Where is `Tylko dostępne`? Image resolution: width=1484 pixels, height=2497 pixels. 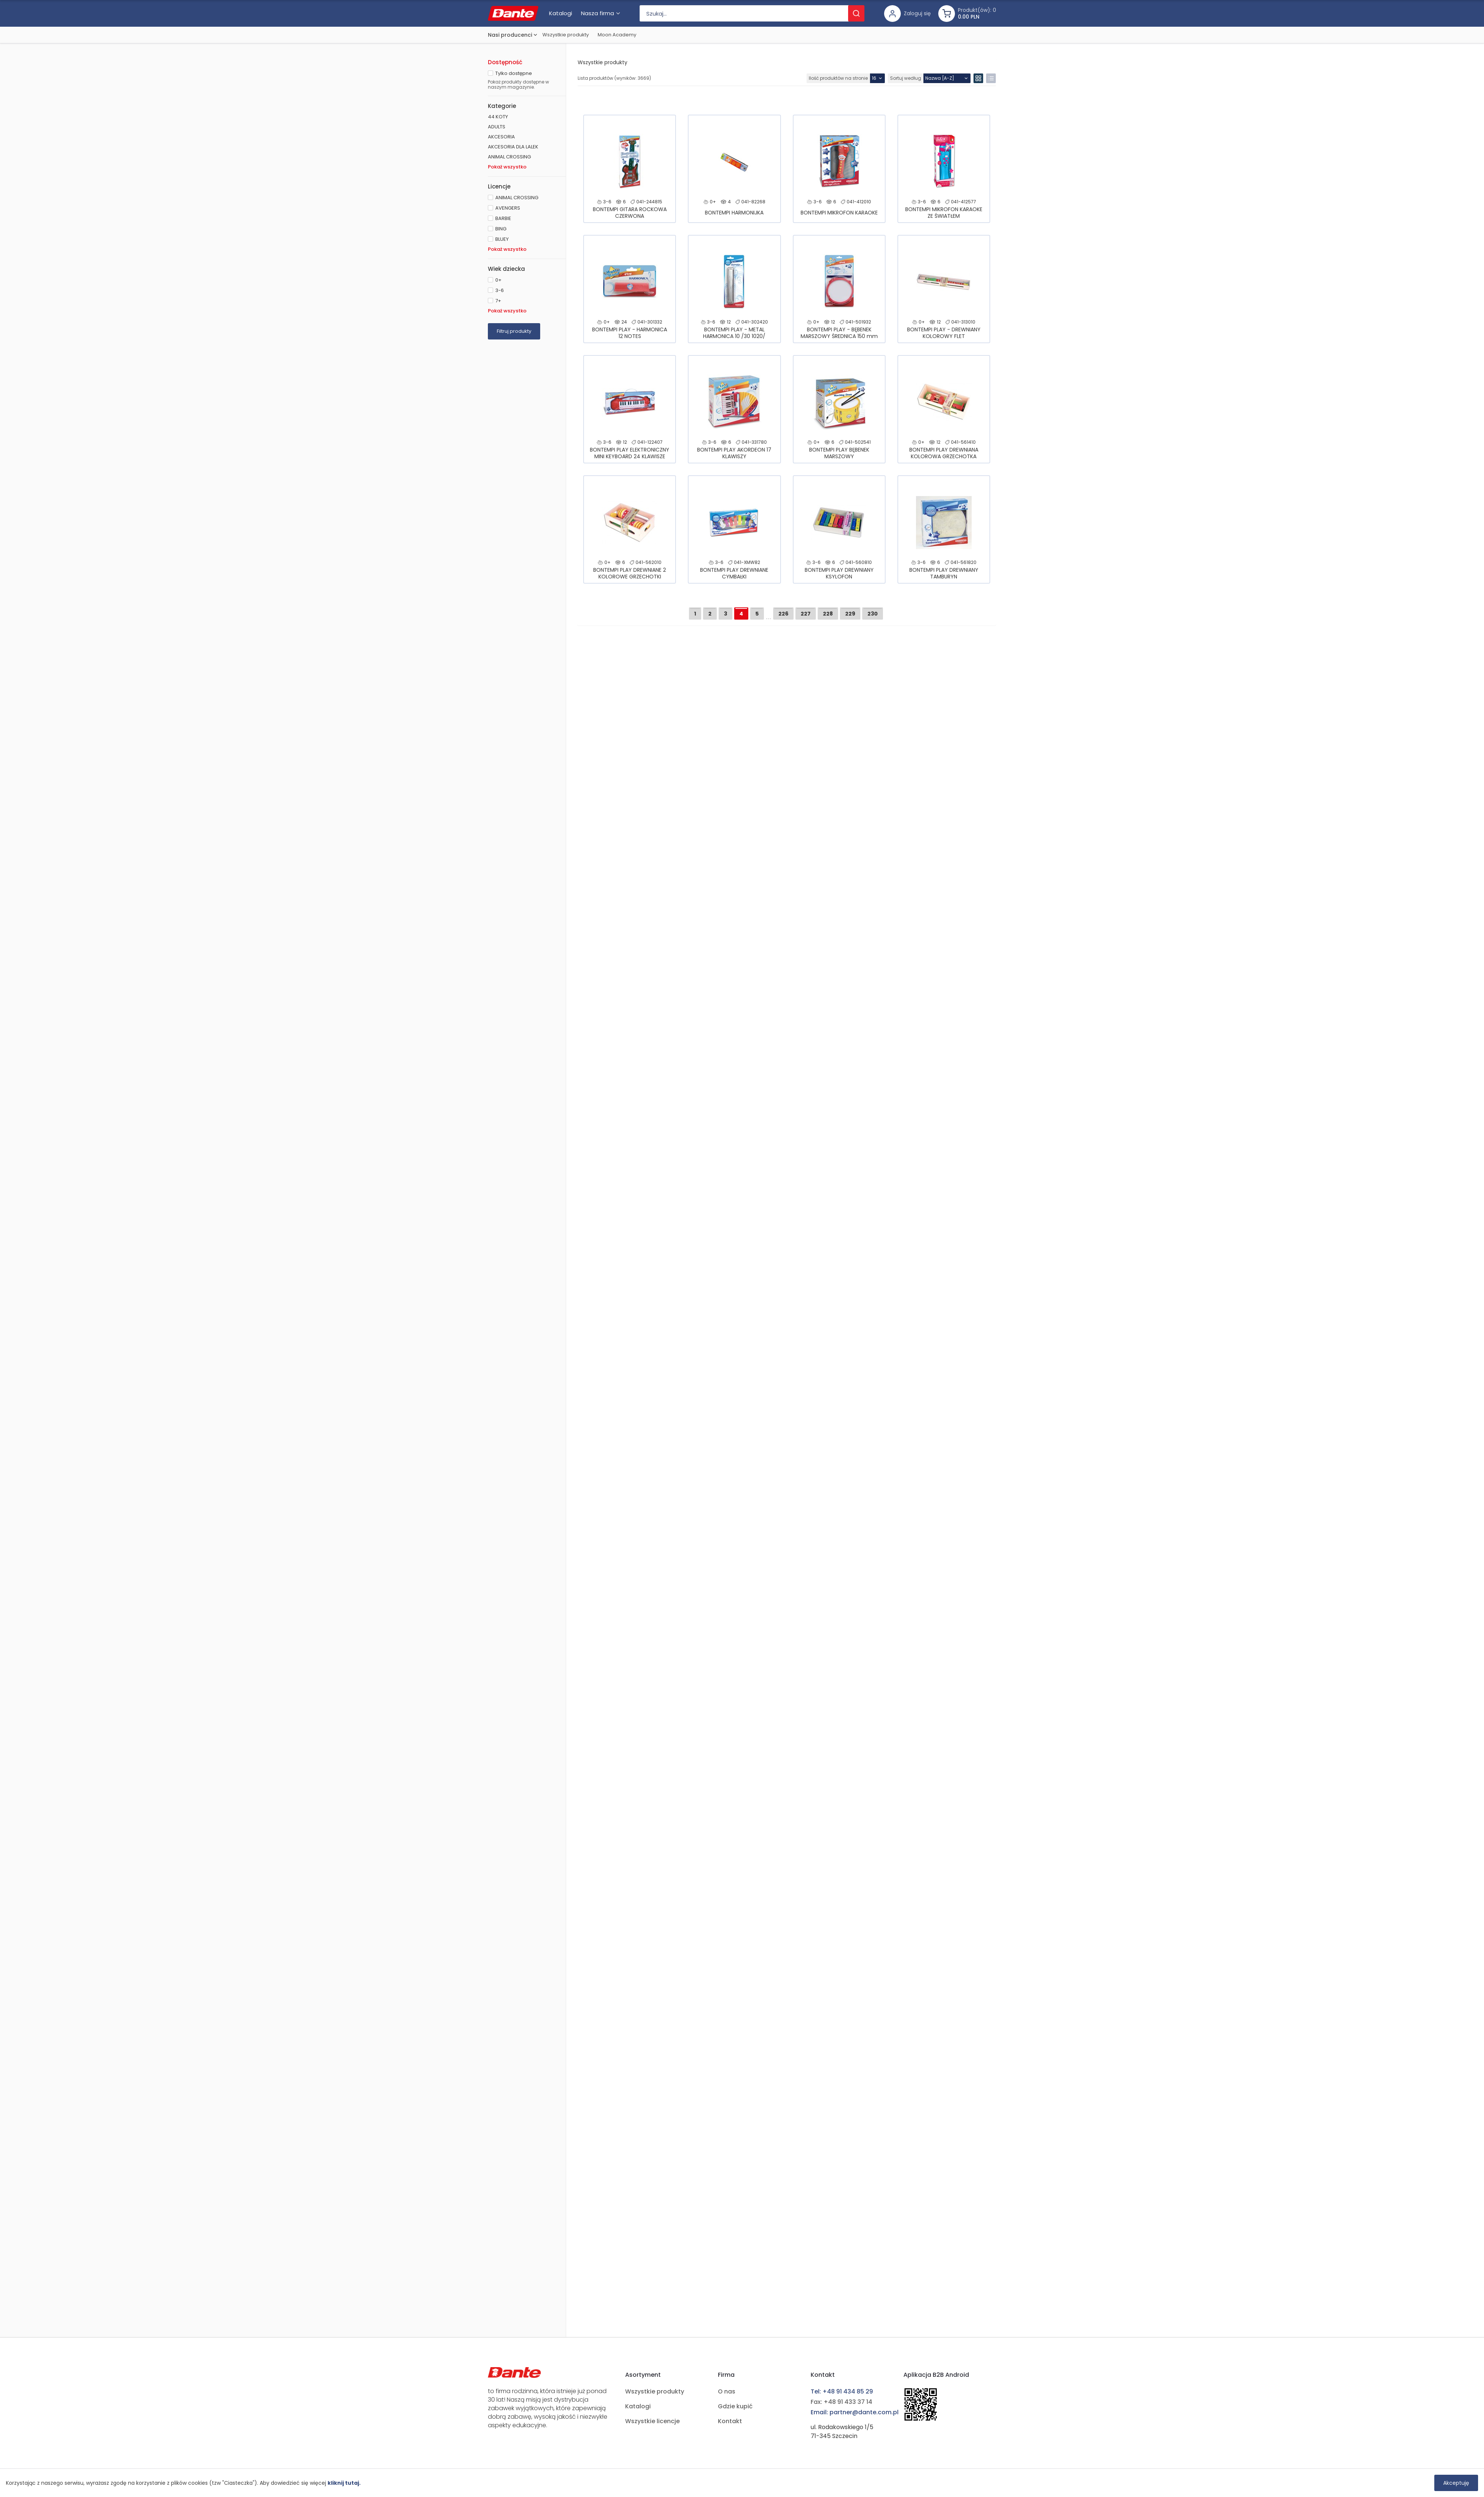
Tylko dostępne is located at coordinates (513, 73).